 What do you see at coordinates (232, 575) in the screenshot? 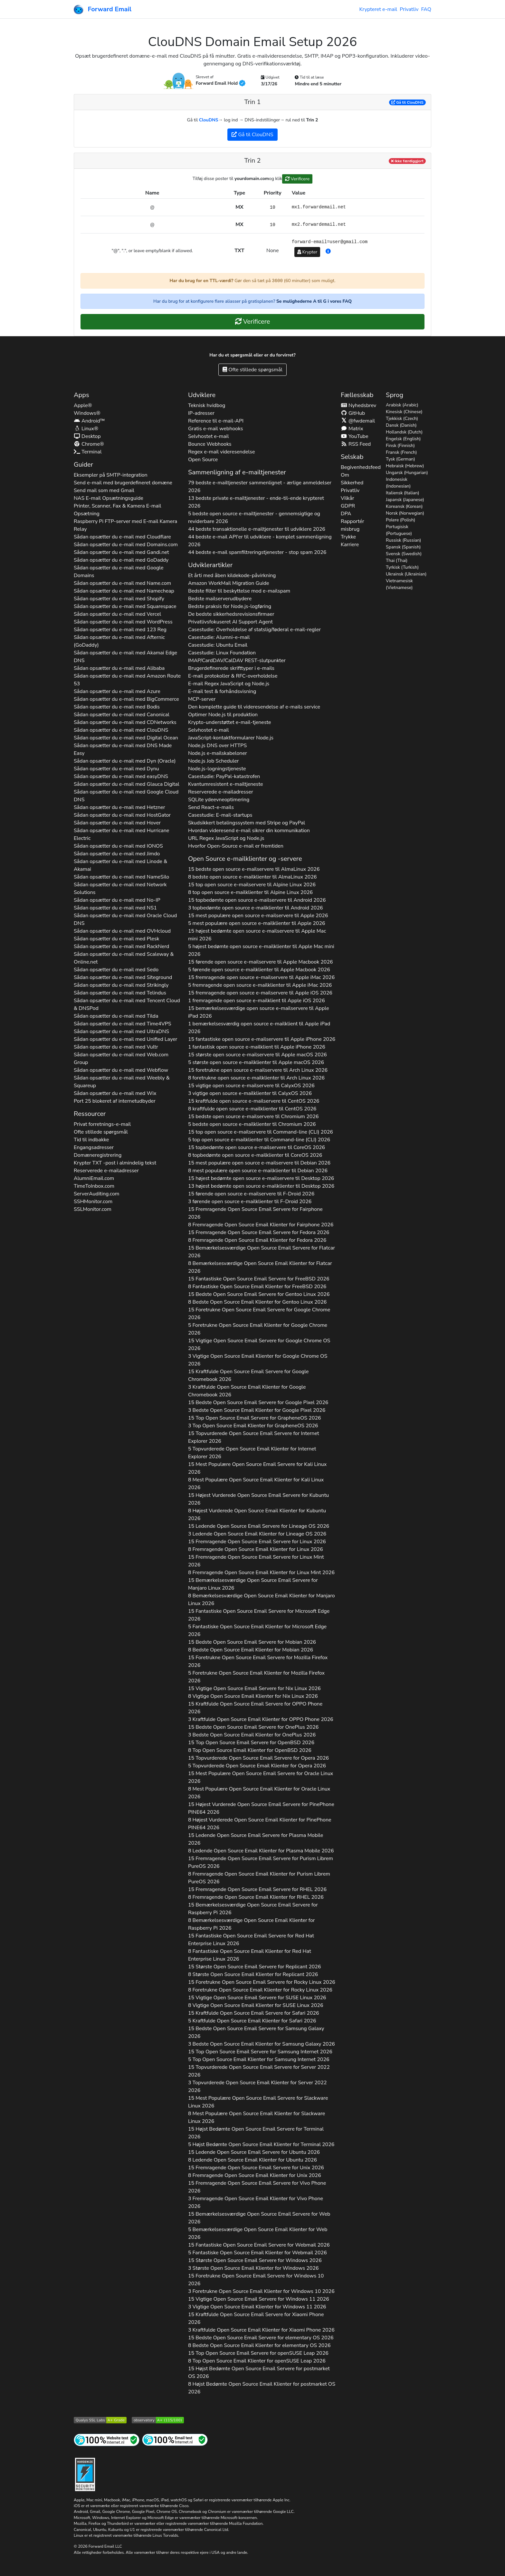
I see `Et årti med åben kildekode-påvirkning` at bounding box center [232, 575].